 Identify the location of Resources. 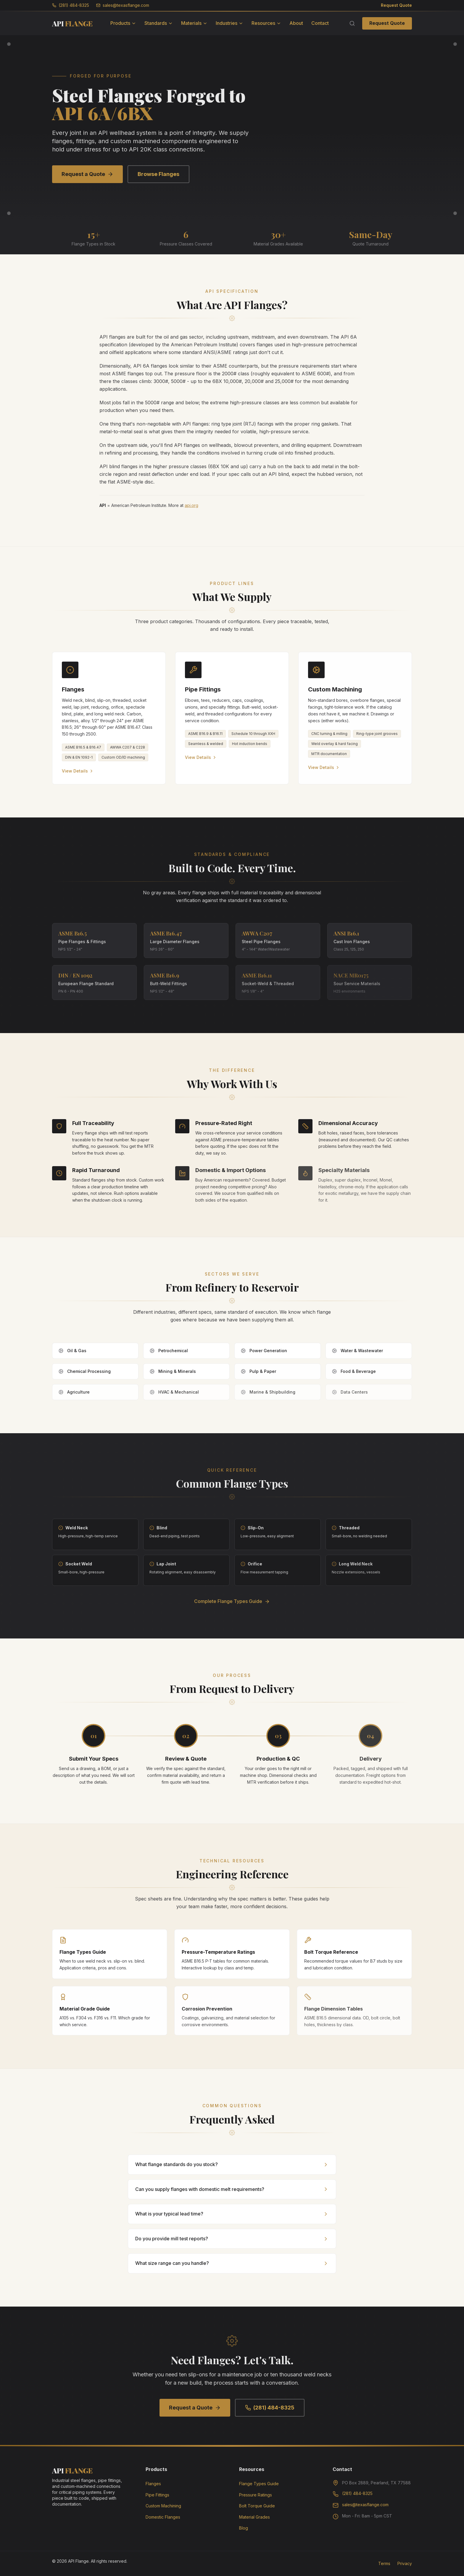
(266, 23).